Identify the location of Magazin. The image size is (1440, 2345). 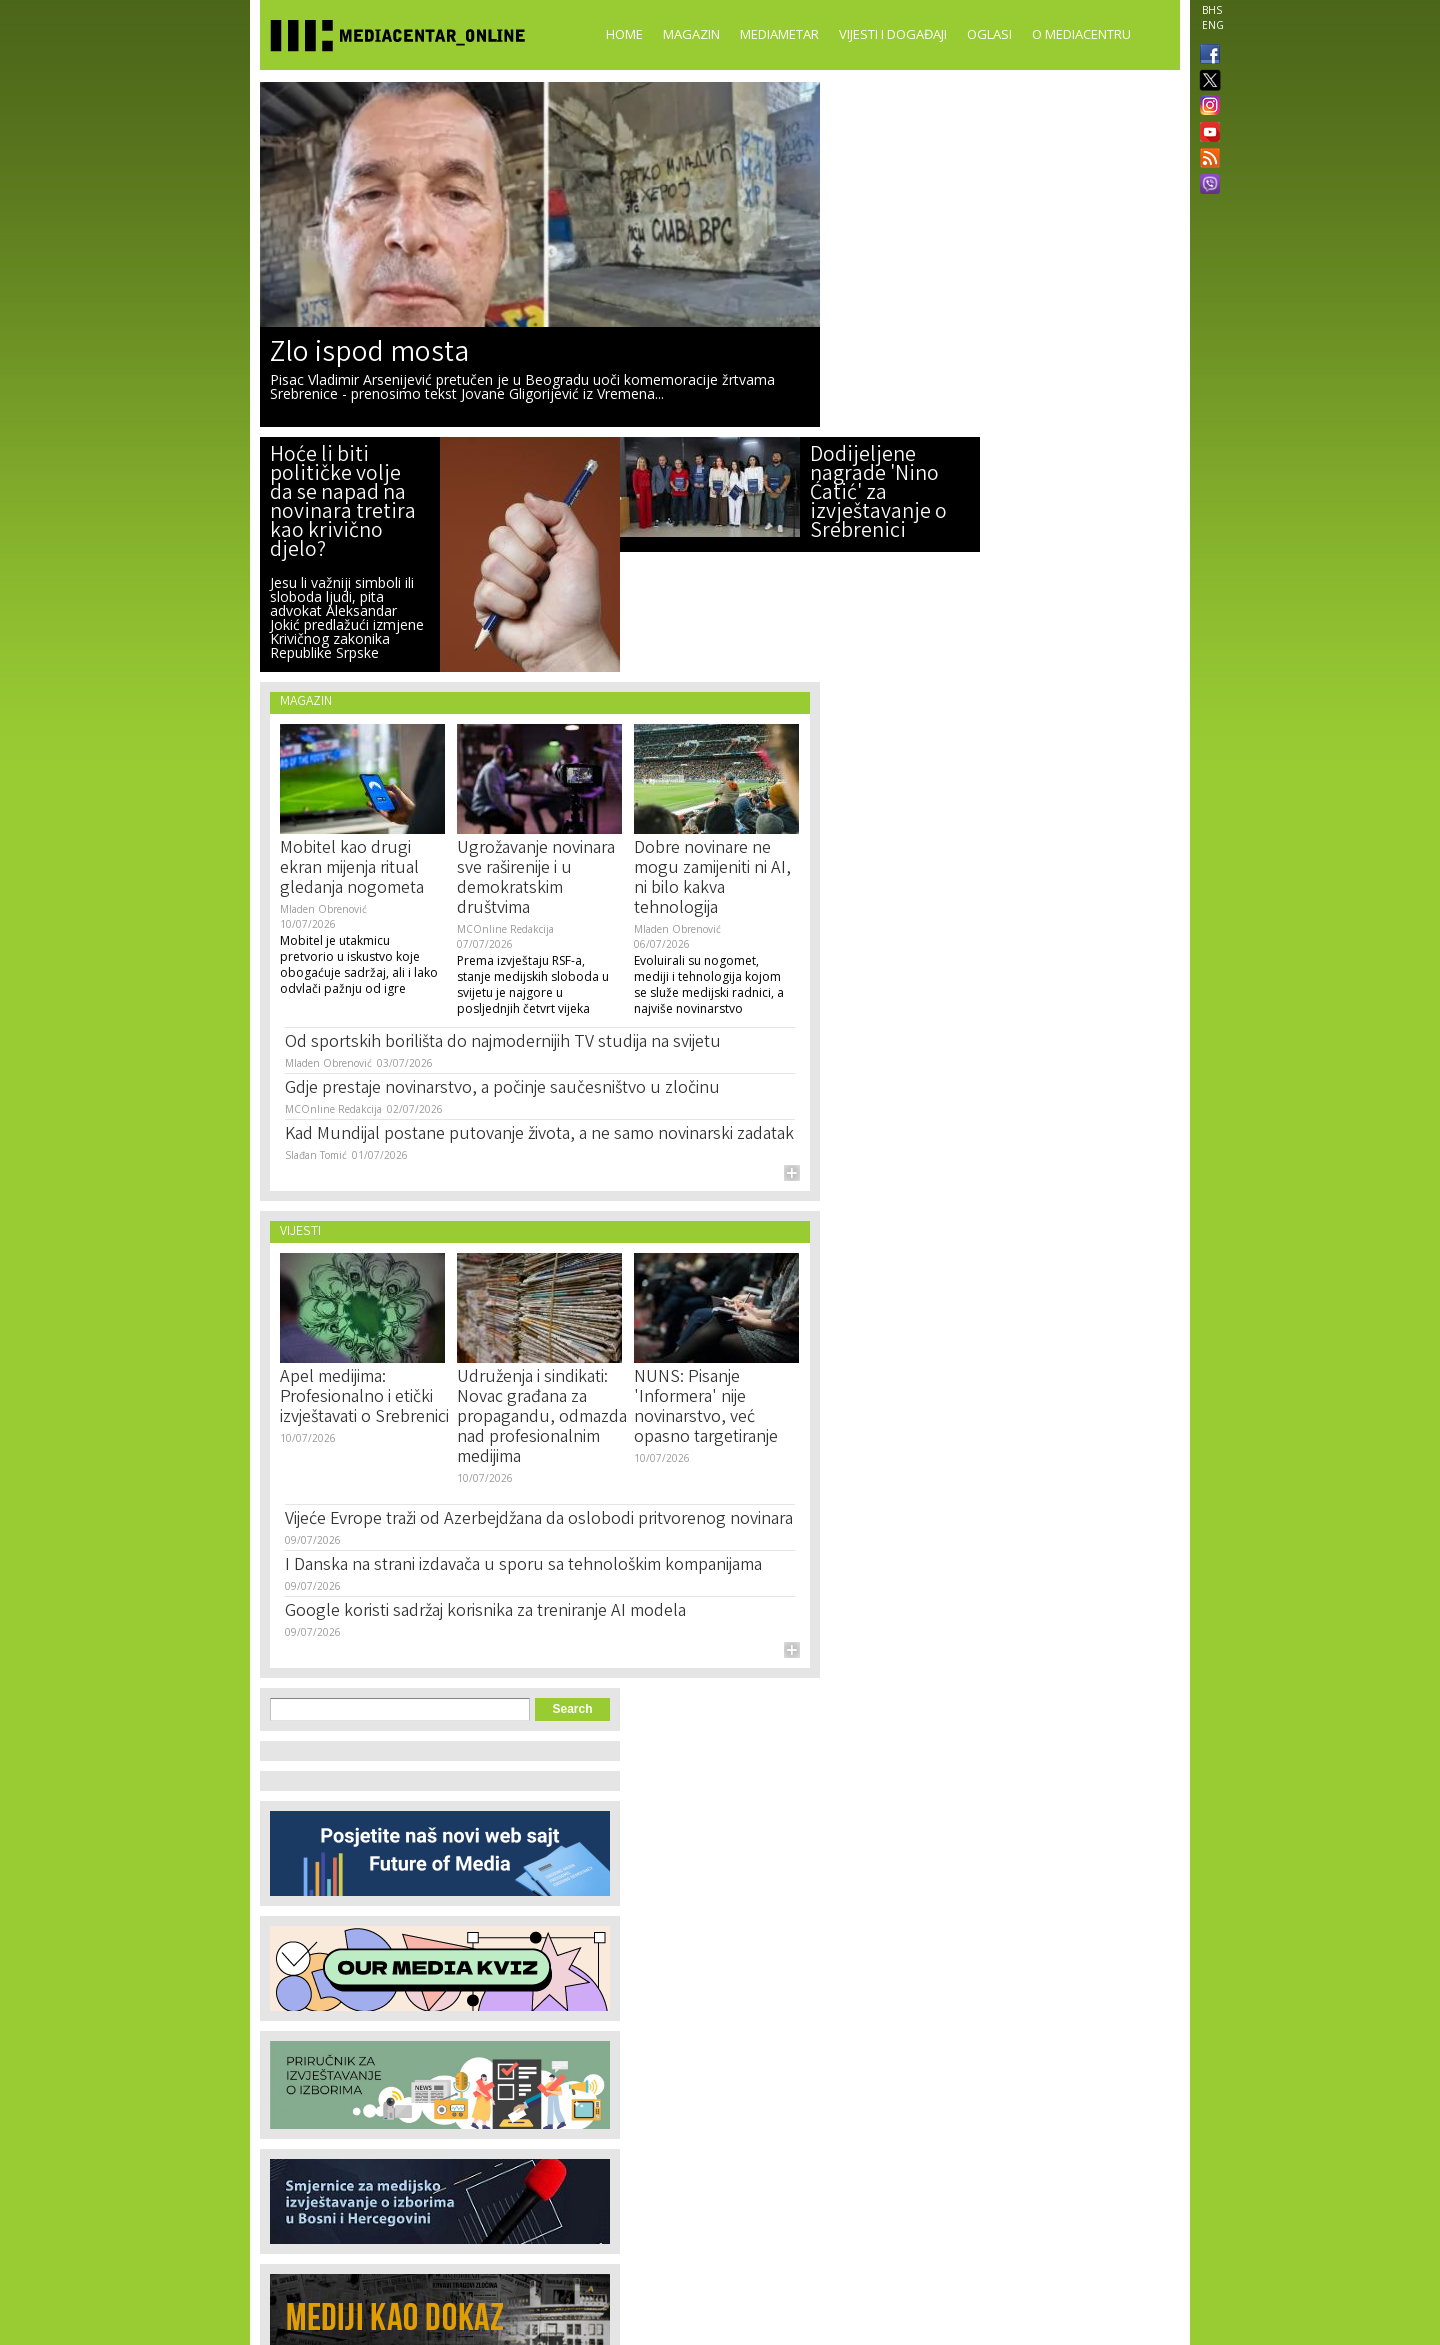
(691, 34).